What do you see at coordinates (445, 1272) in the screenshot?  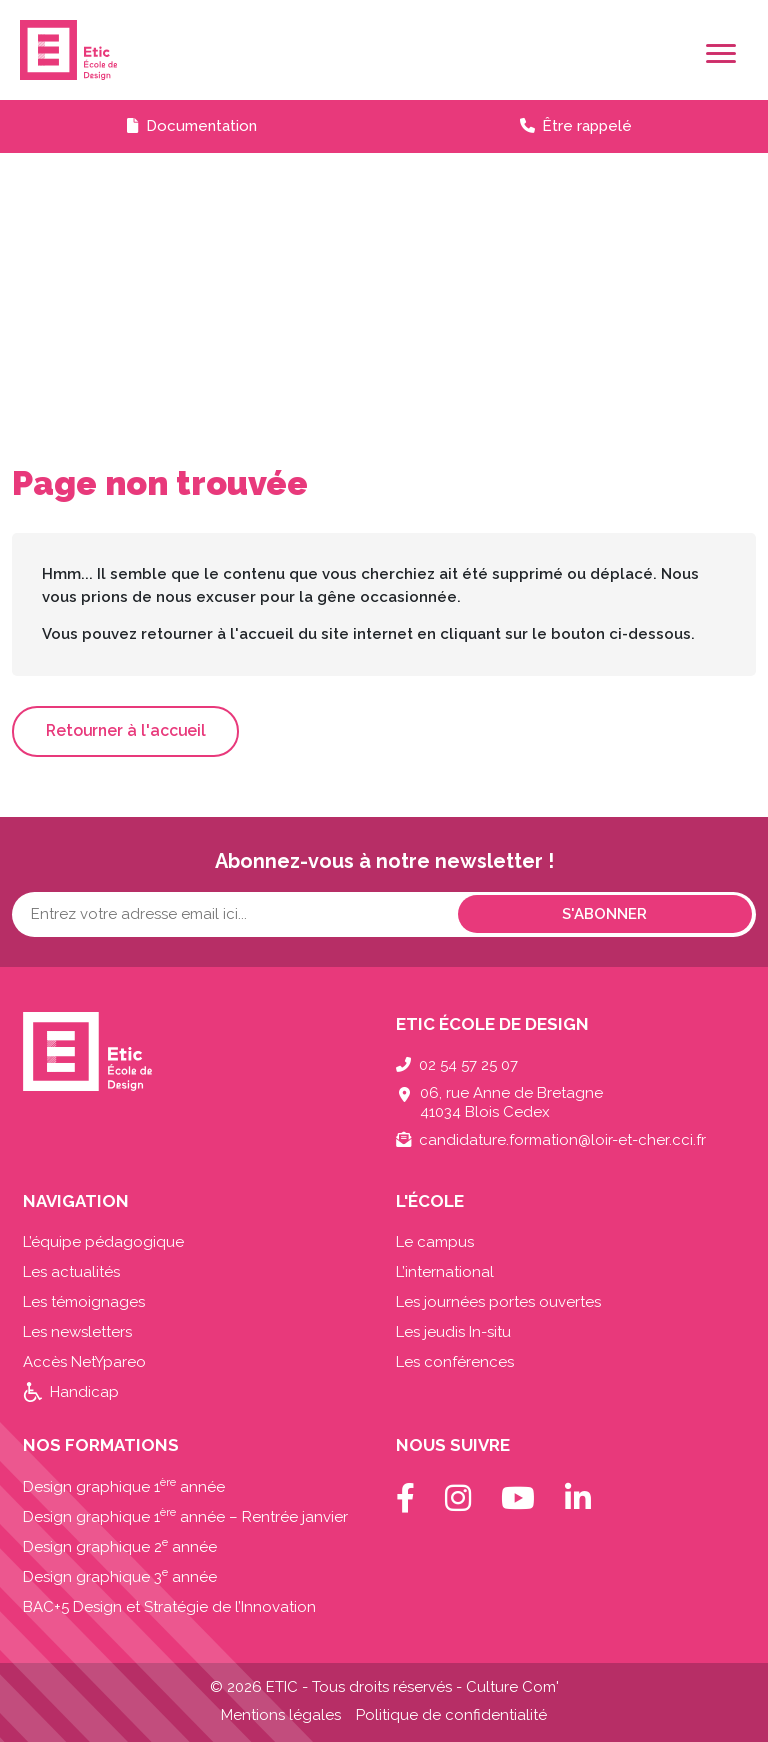 I see `L’international` at bounding box center [445, 1272].